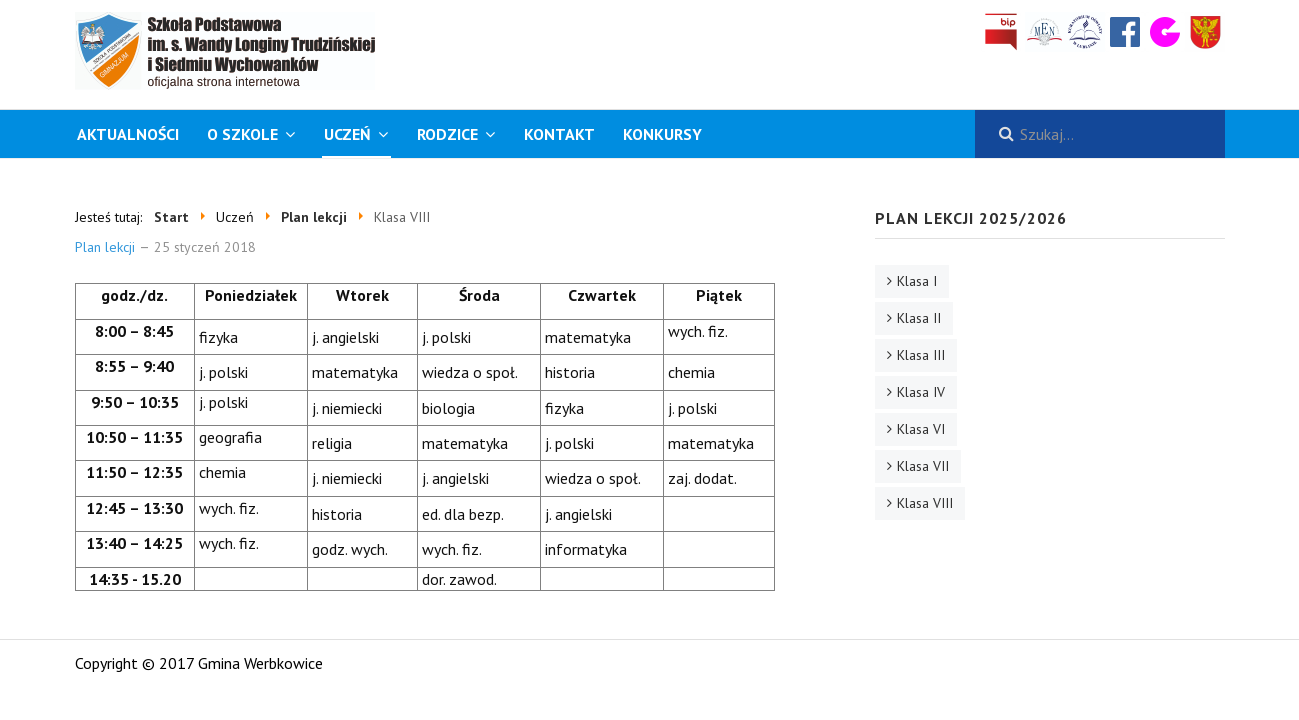 This screenshot has height=720, width=1299. I want to click on Klasa III, so click(921, 355).